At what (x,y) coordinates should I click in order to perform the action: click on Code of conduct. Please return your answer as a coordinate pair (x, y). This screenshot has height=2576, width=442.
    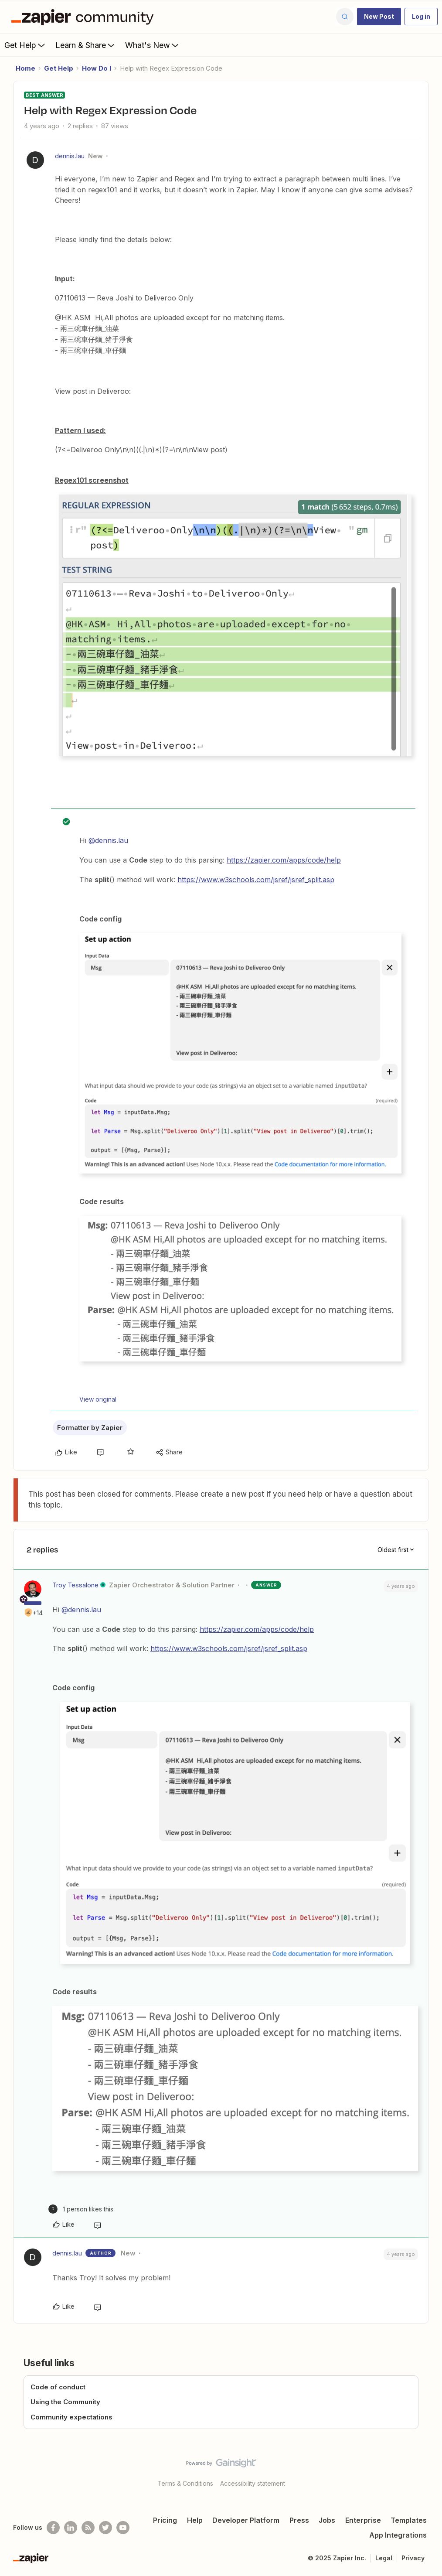
    Looking at the image, I should click on (58, 2387).